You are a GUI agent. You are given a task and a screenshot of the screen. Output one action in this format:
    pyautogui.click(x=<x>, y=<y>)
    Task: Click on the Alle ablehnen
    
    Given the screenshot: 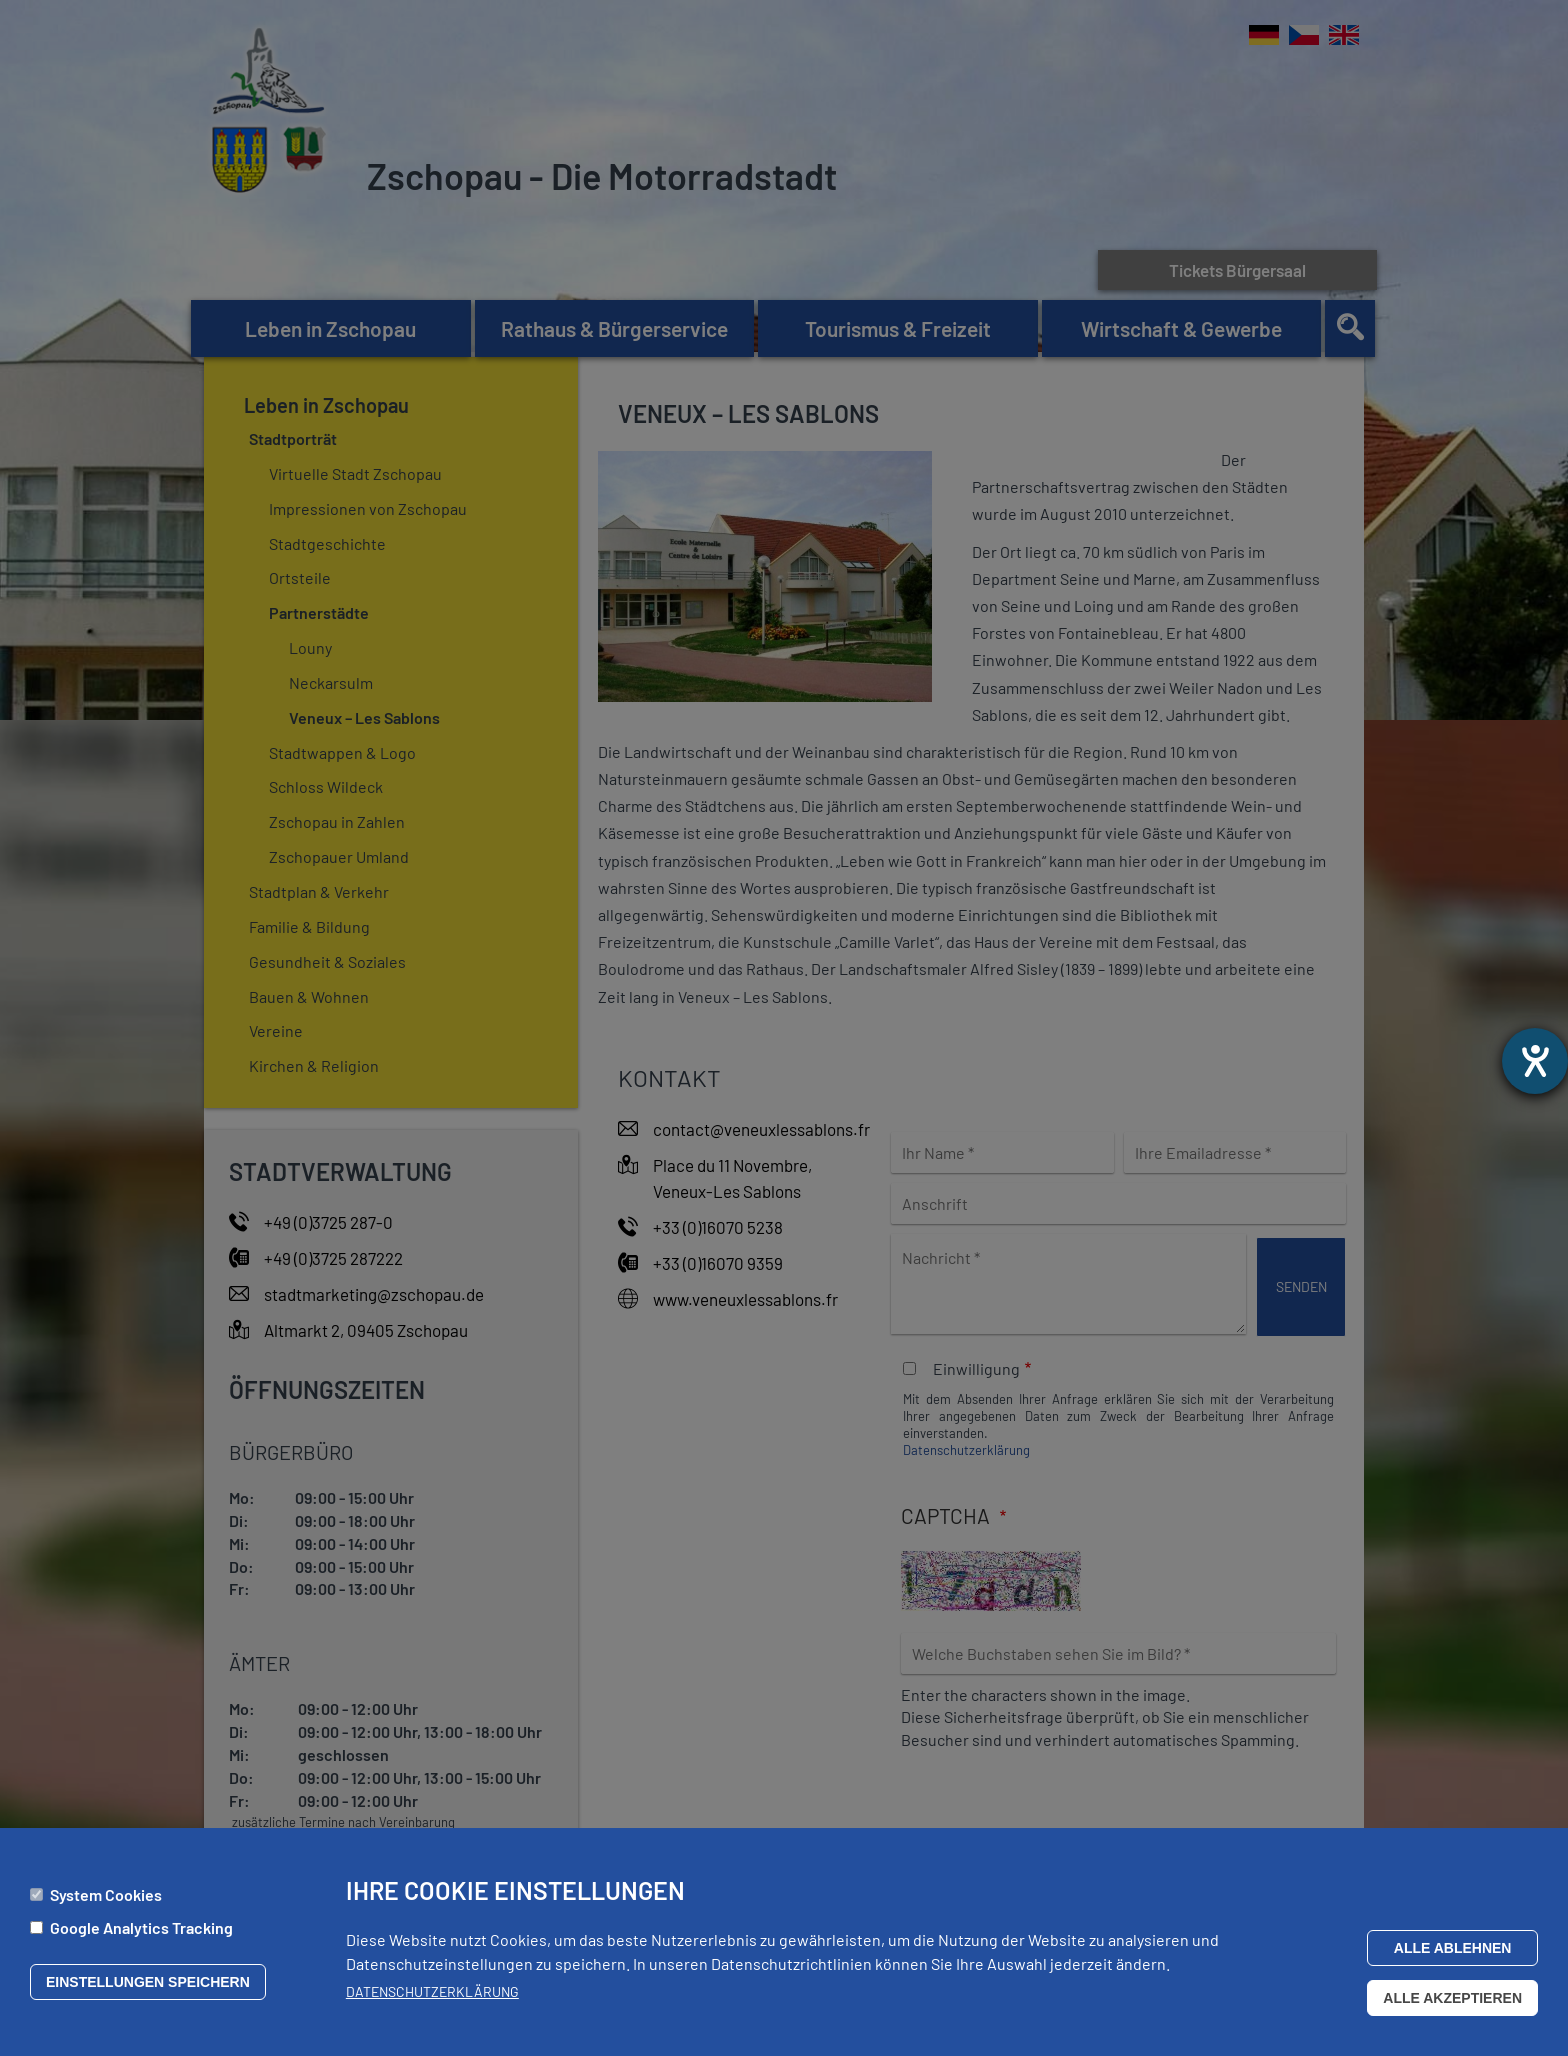 What is the action you would take?
    pyautogui.click(x=1453, y=1953)
    